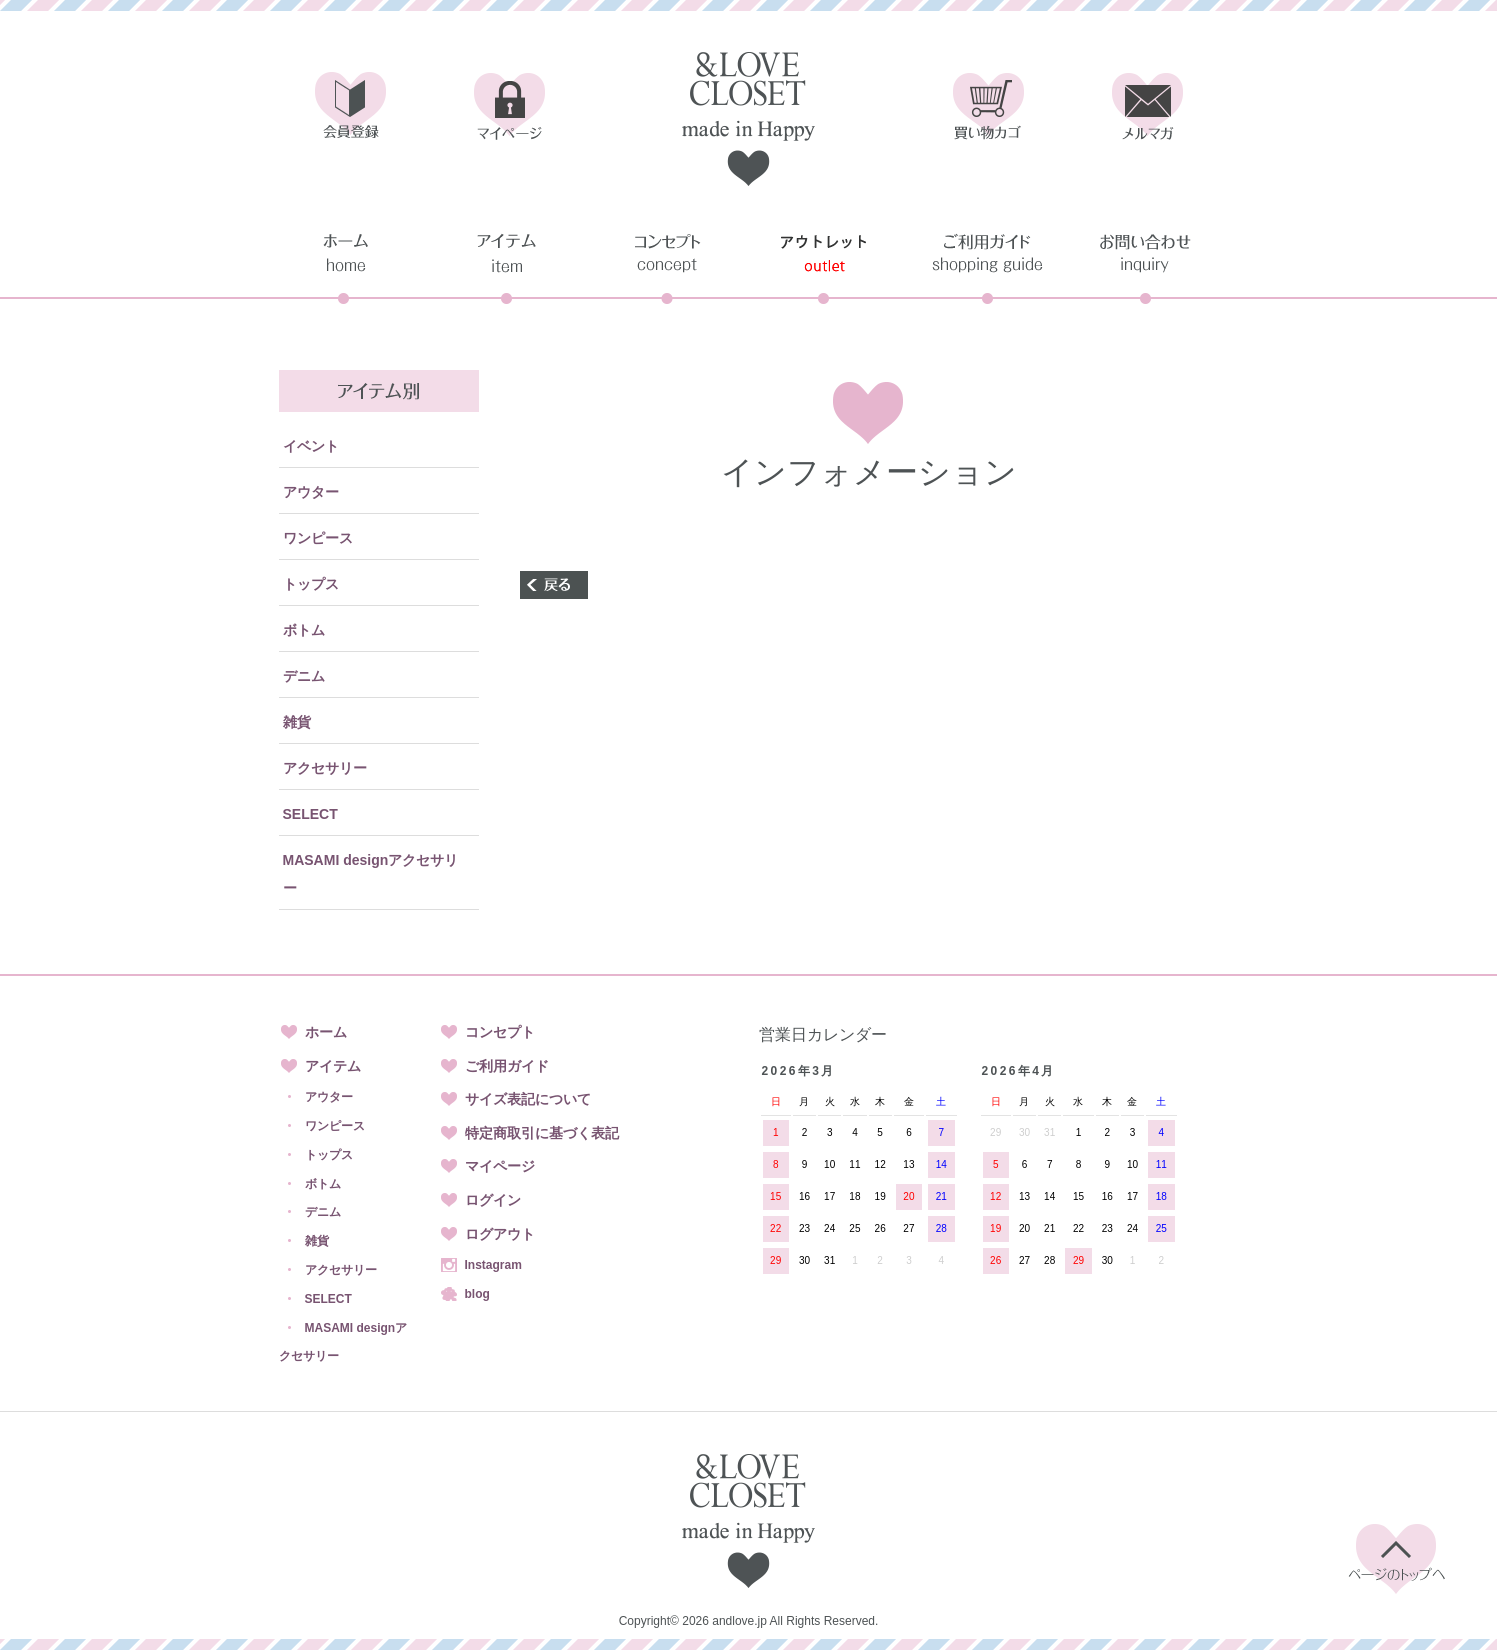 The height and width of the screenshot is (1650, 1497). Describe the element at coordinates (310, 814) in the screenshot. I see `SELECT` at that location.